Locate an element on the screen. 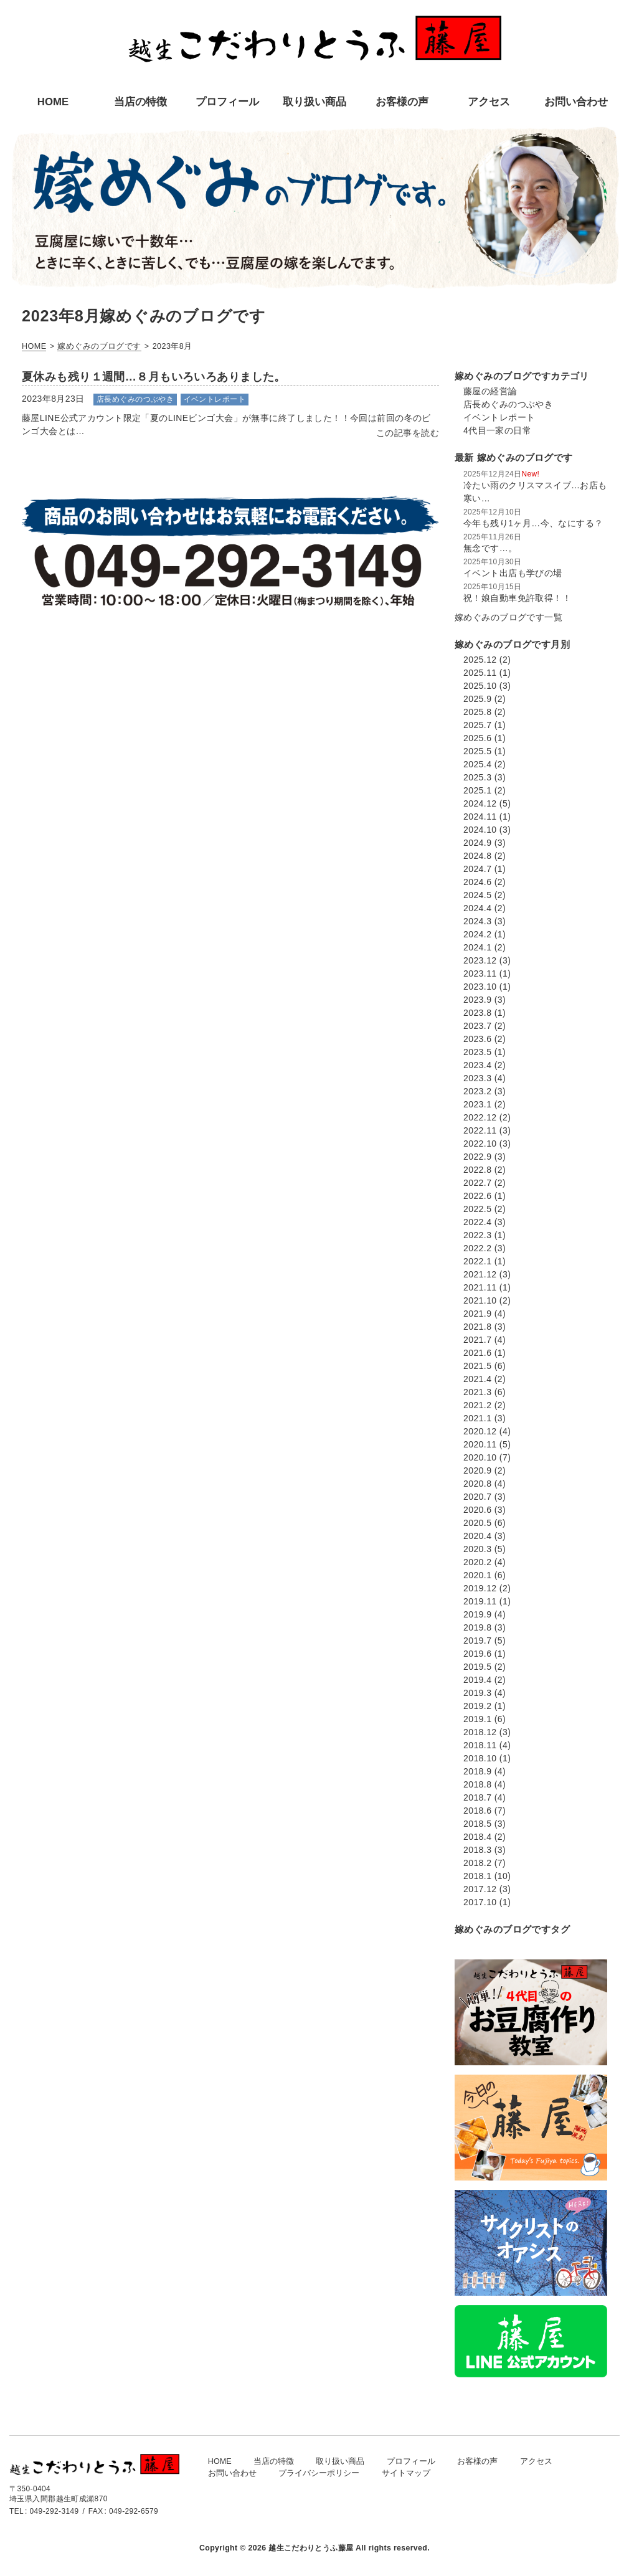 Image resolution: width=629 pixels, height=2576 pixels. サイトマップ is located at coordinates (406, 2473).